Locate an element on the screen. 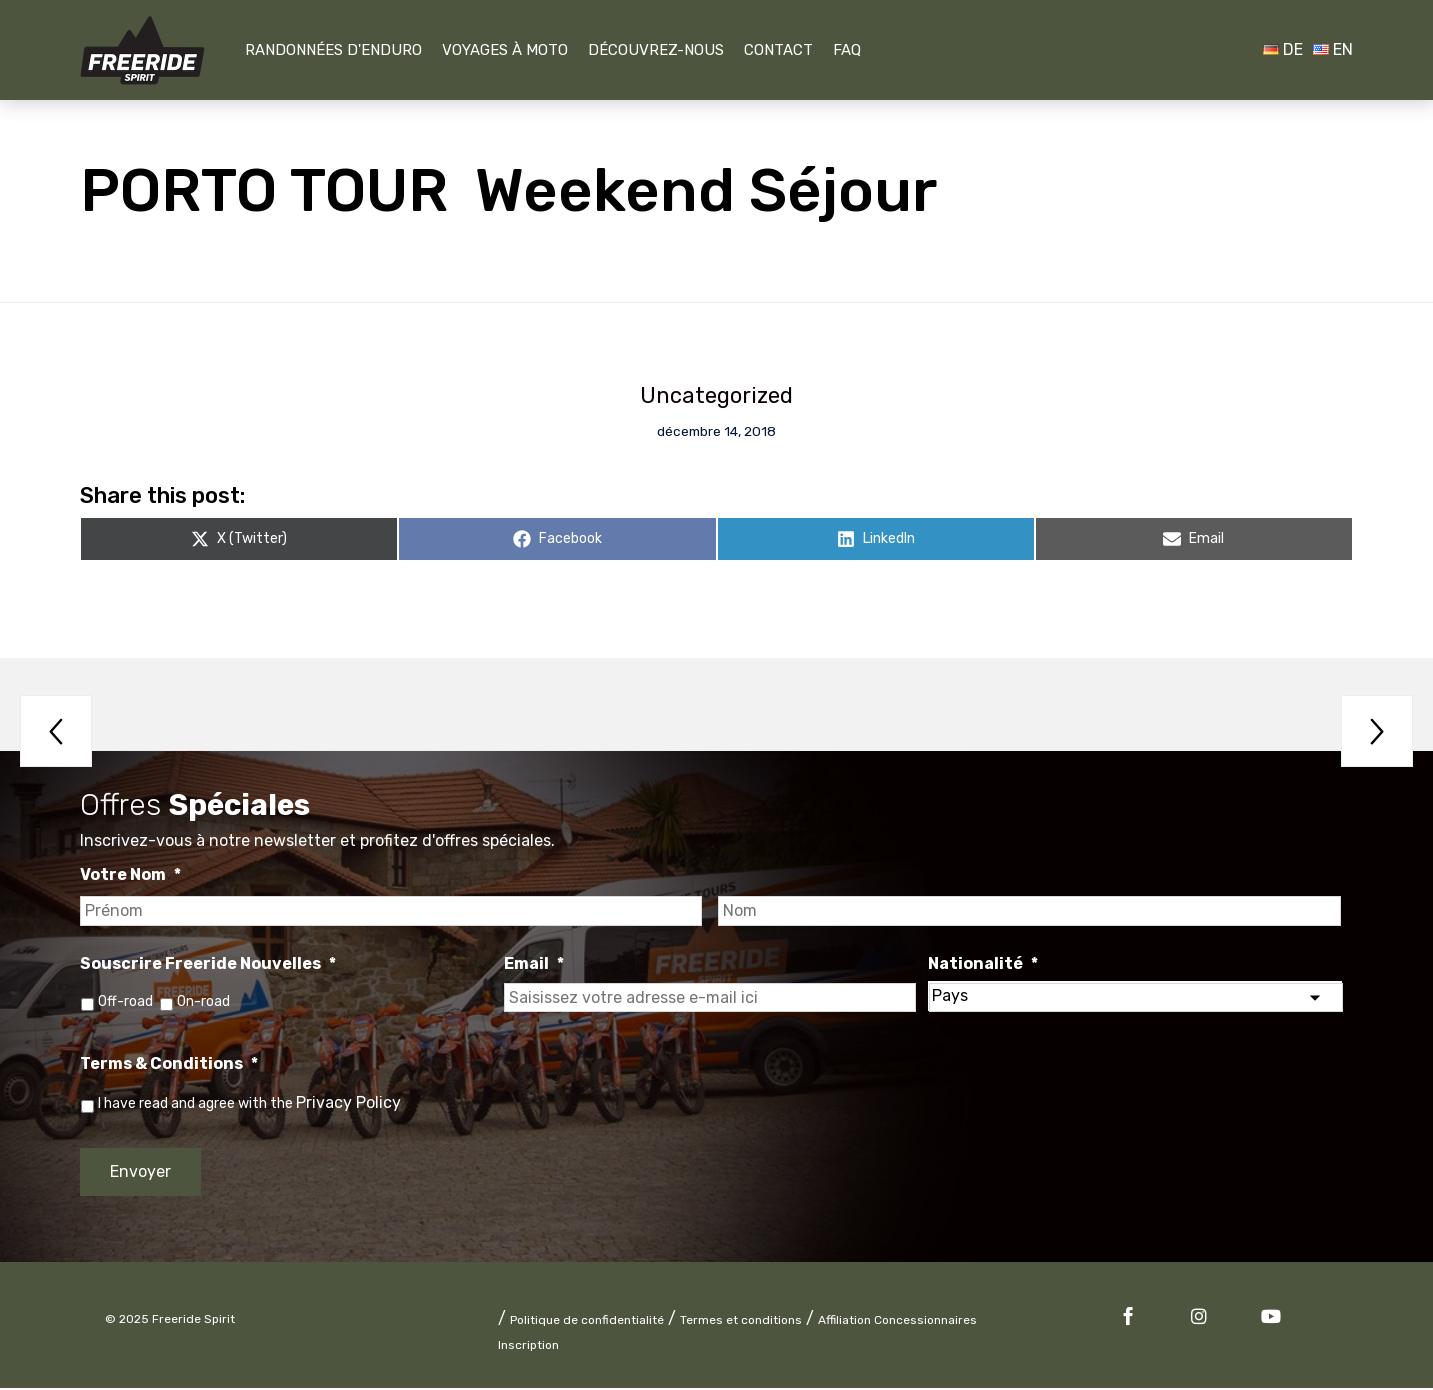 The image size is (1433, 1390). On-road is located at coordinates (205, 1002).